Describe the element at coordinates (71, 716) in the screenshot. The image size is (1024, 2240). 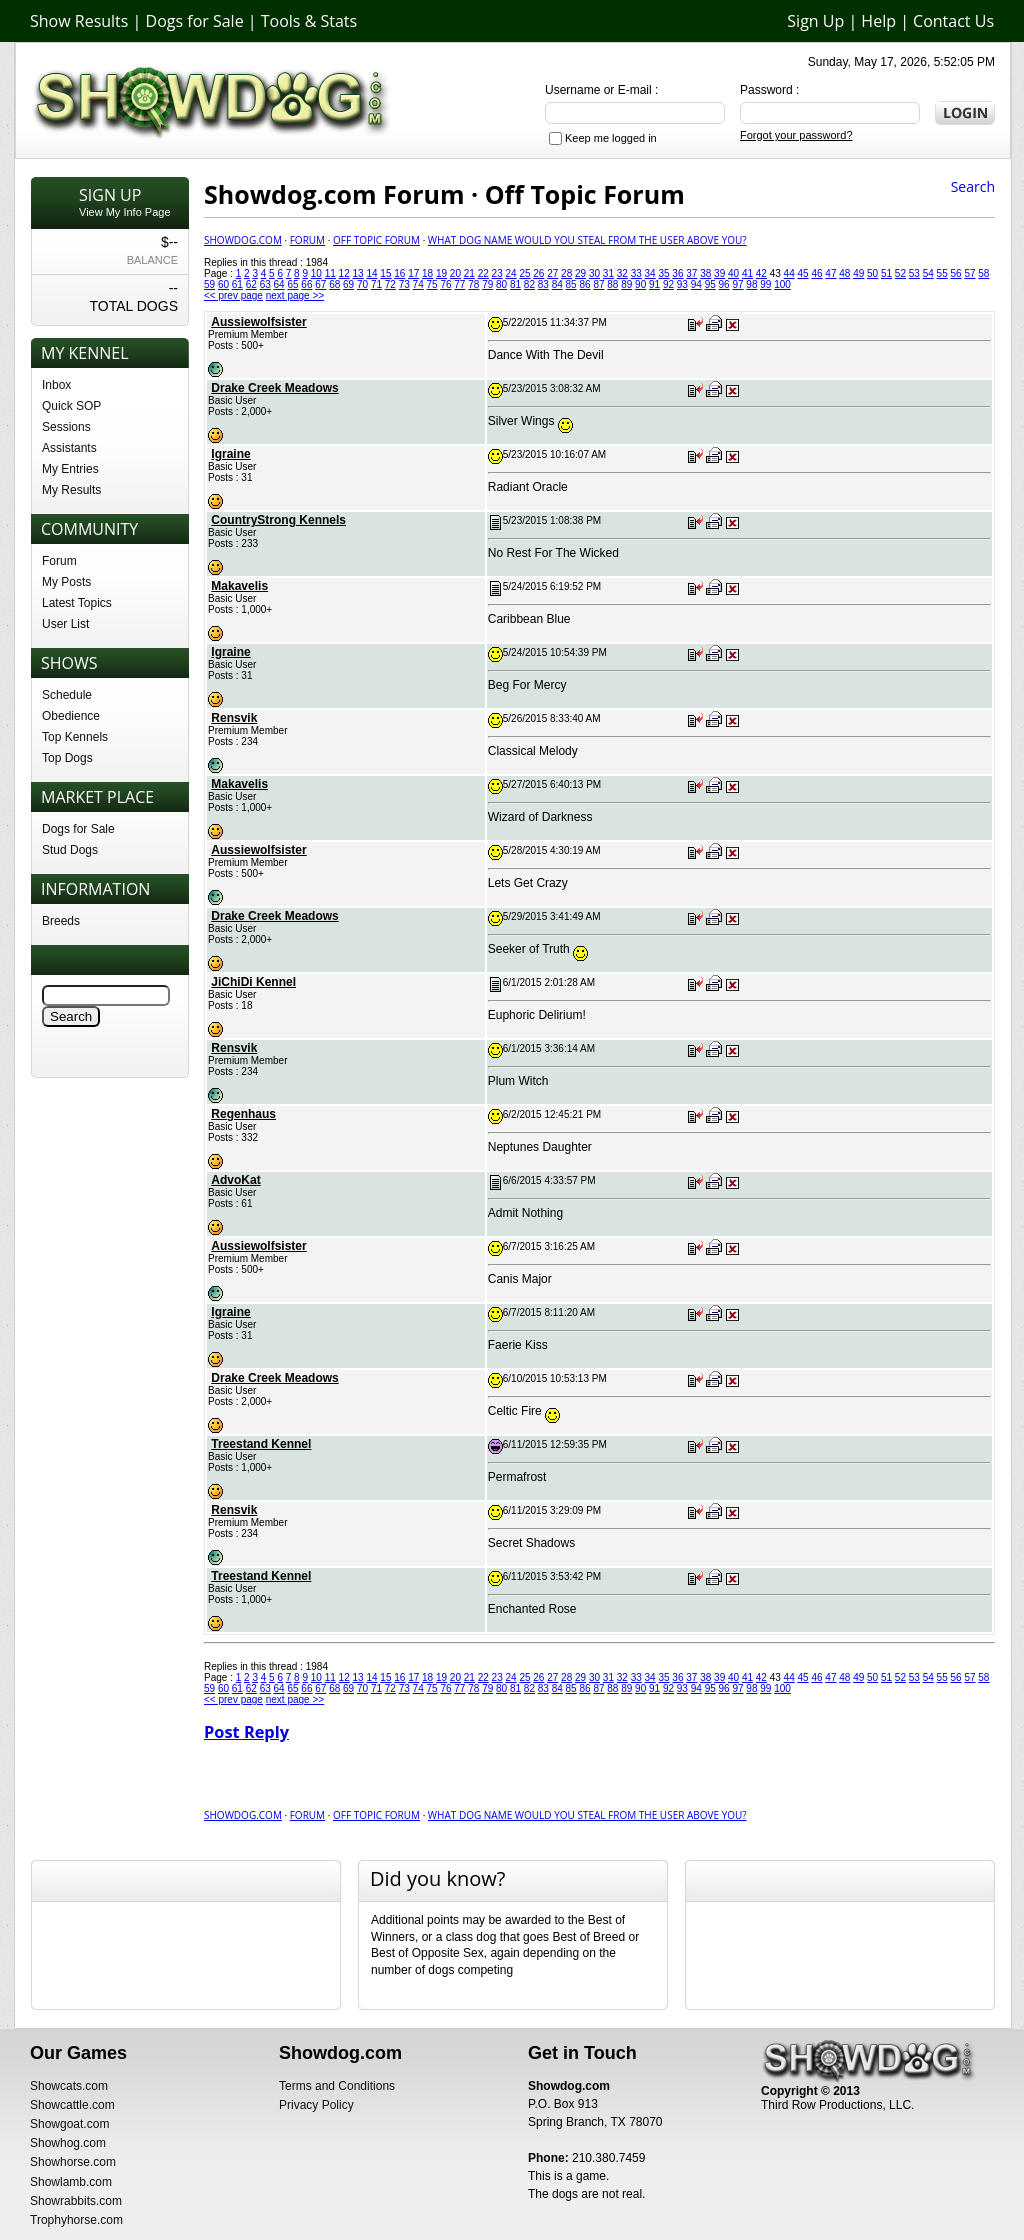
I see `Obedience` at that location.